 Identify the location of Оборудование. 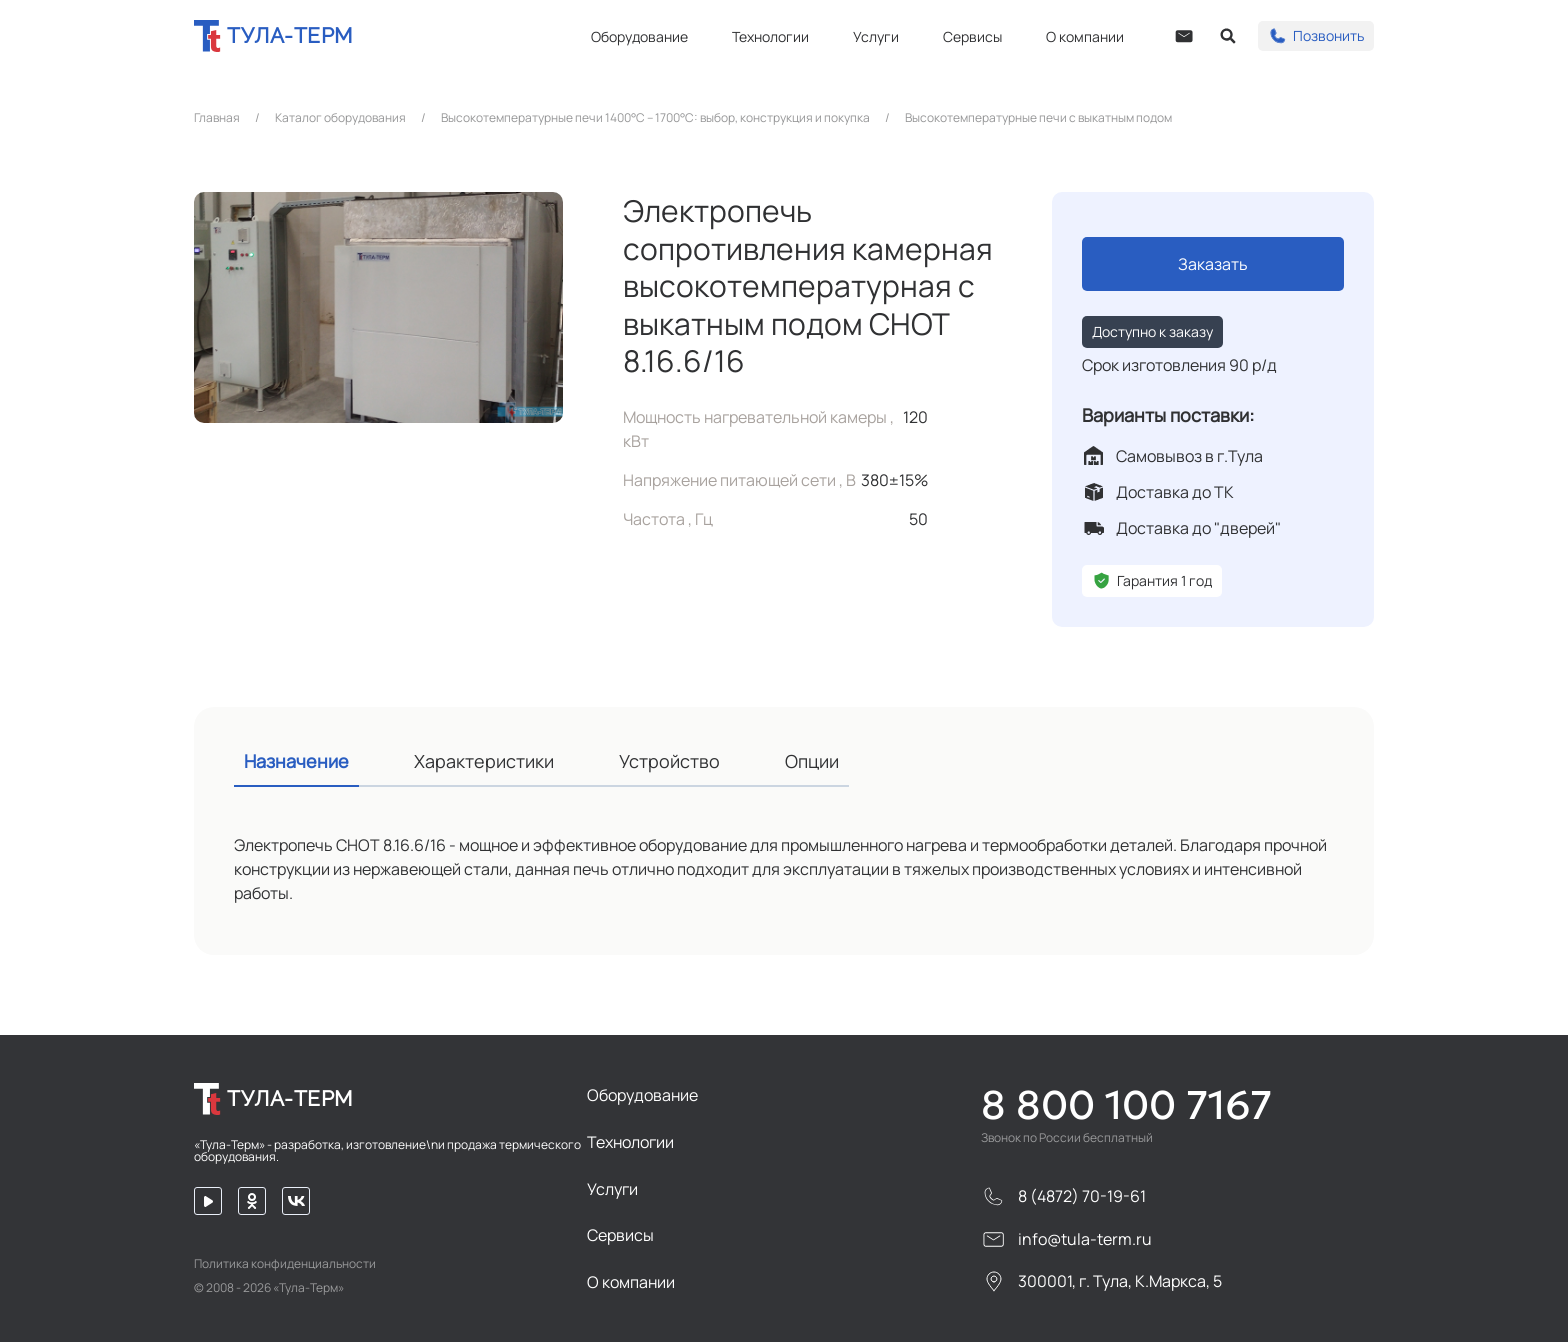
(639, 36).